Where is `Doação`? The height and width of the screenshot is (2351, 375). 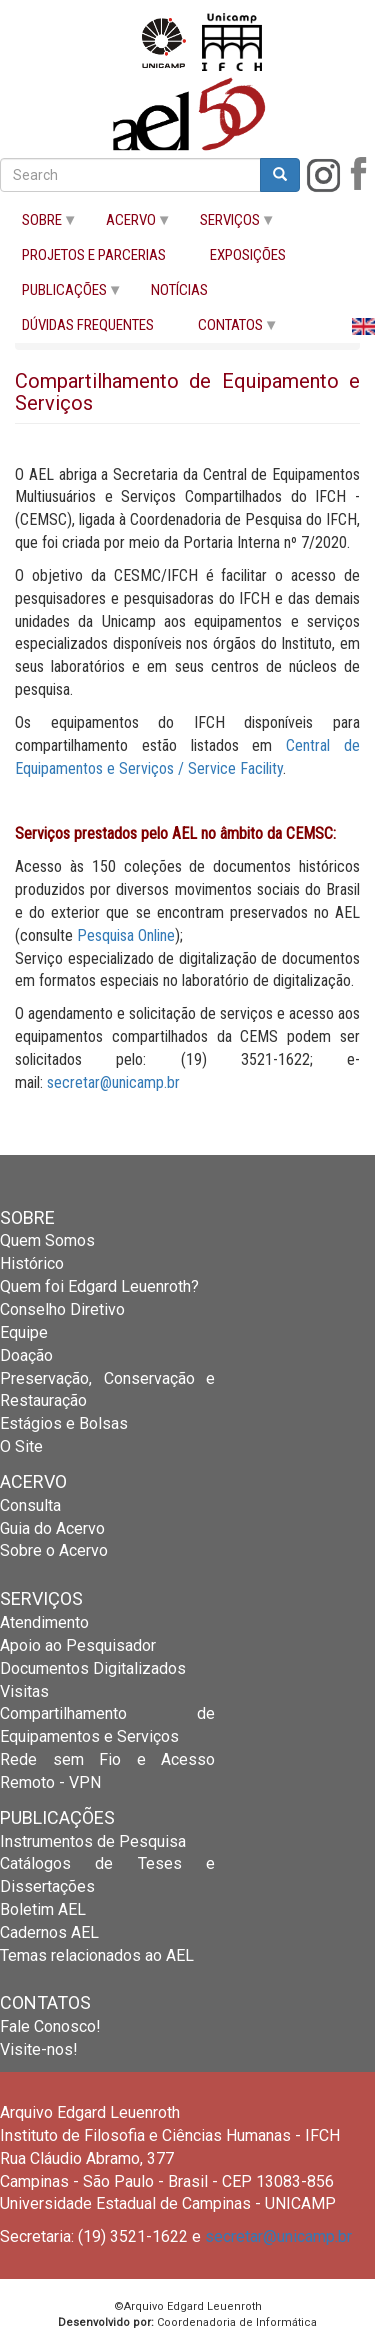
Doação is located at coordinates (26, 1355).